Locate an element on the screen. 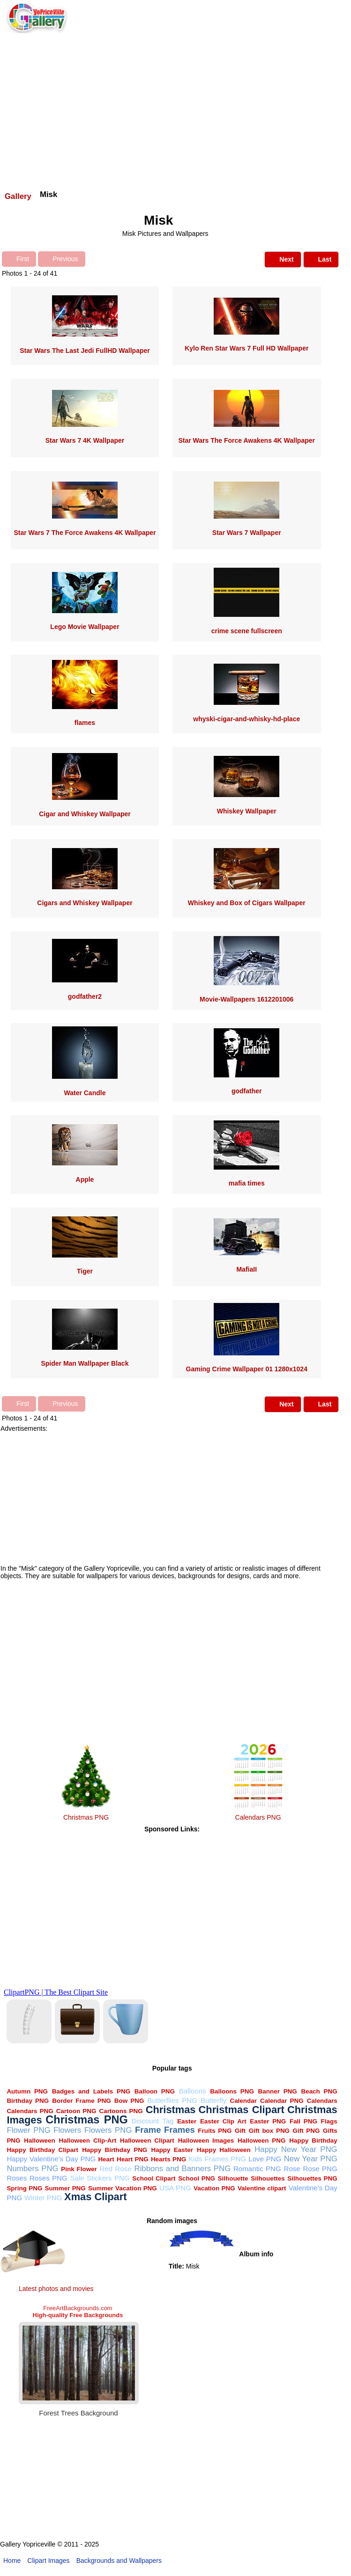 The image size is (351, 2576). Hearts PNG is located at coordinates (168, 2159).